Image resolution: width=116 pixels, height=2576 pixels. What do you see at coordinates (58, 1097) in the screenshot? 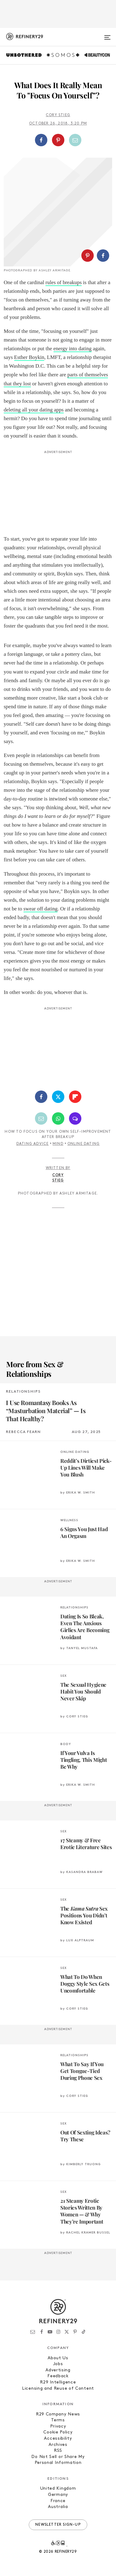
I see `[Share on Twitter]` at bounding box center [58, 1097].